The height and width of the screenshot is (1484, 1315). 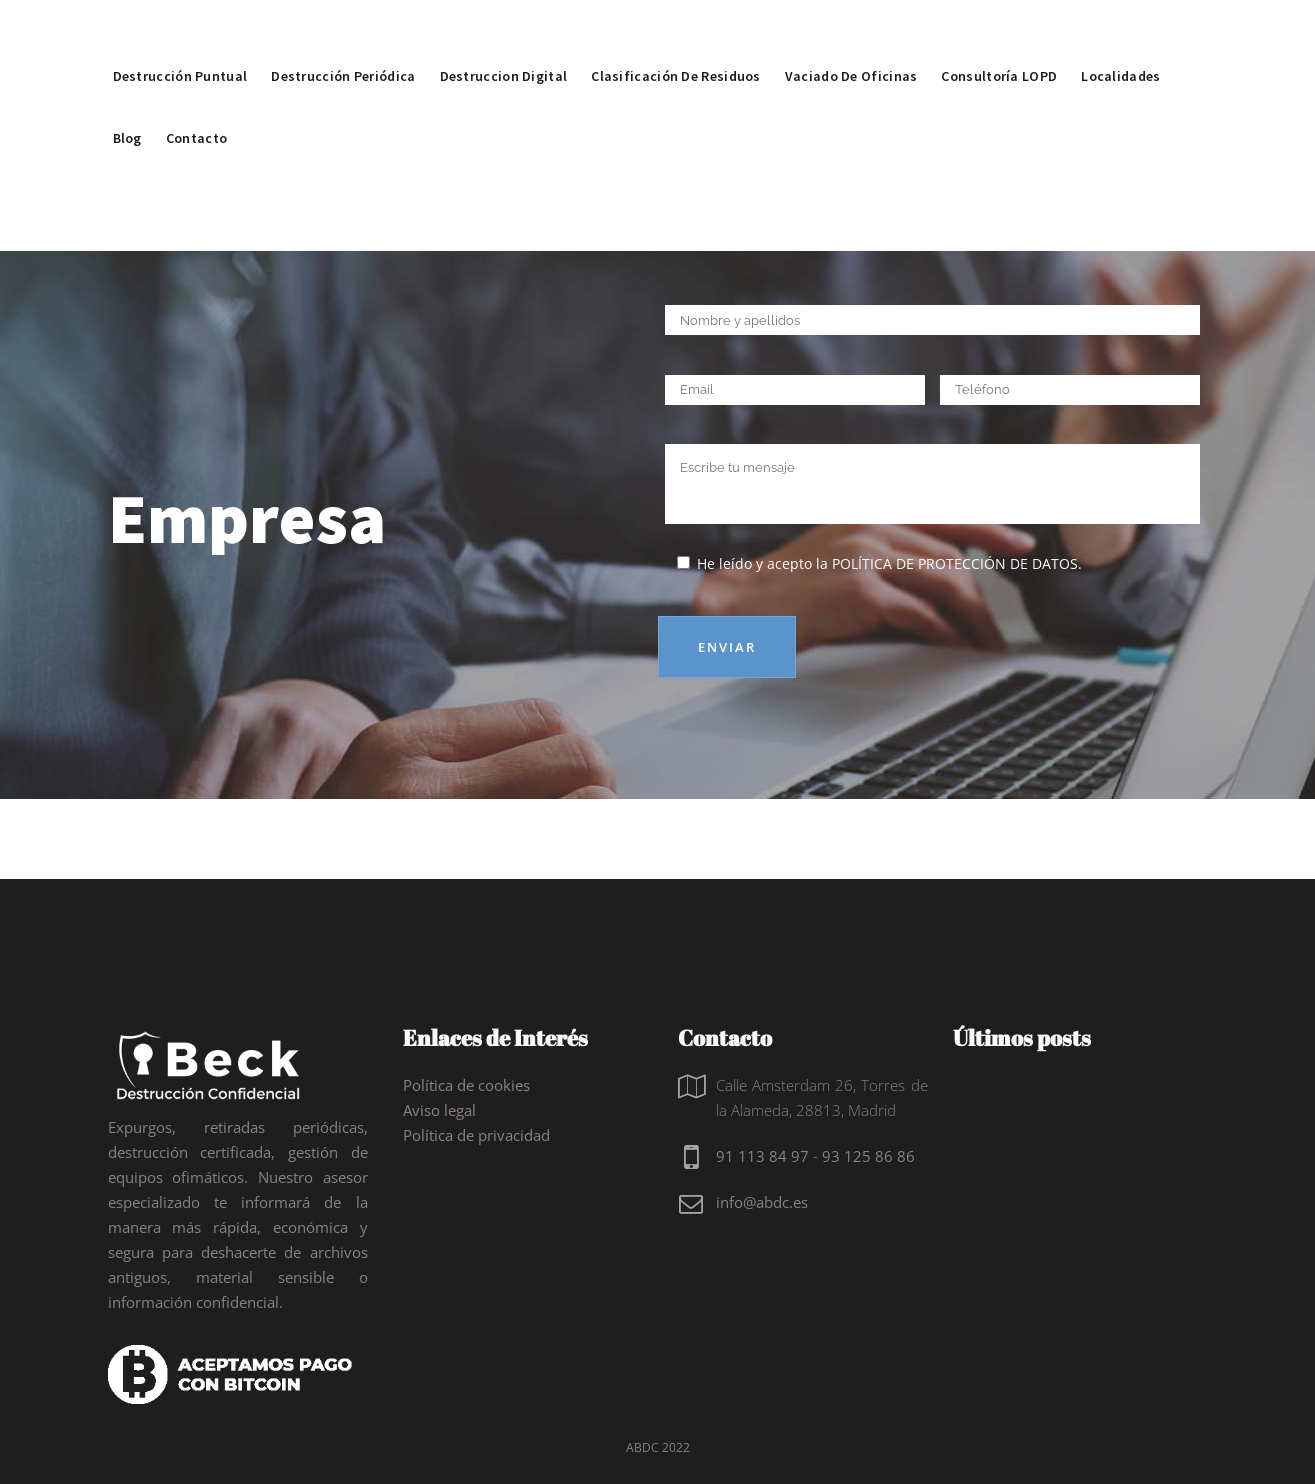 What do you see at coordinates (476, 1135) in the screenshot?
I see `Política de privacidad` at bounding box center [476, 1135].